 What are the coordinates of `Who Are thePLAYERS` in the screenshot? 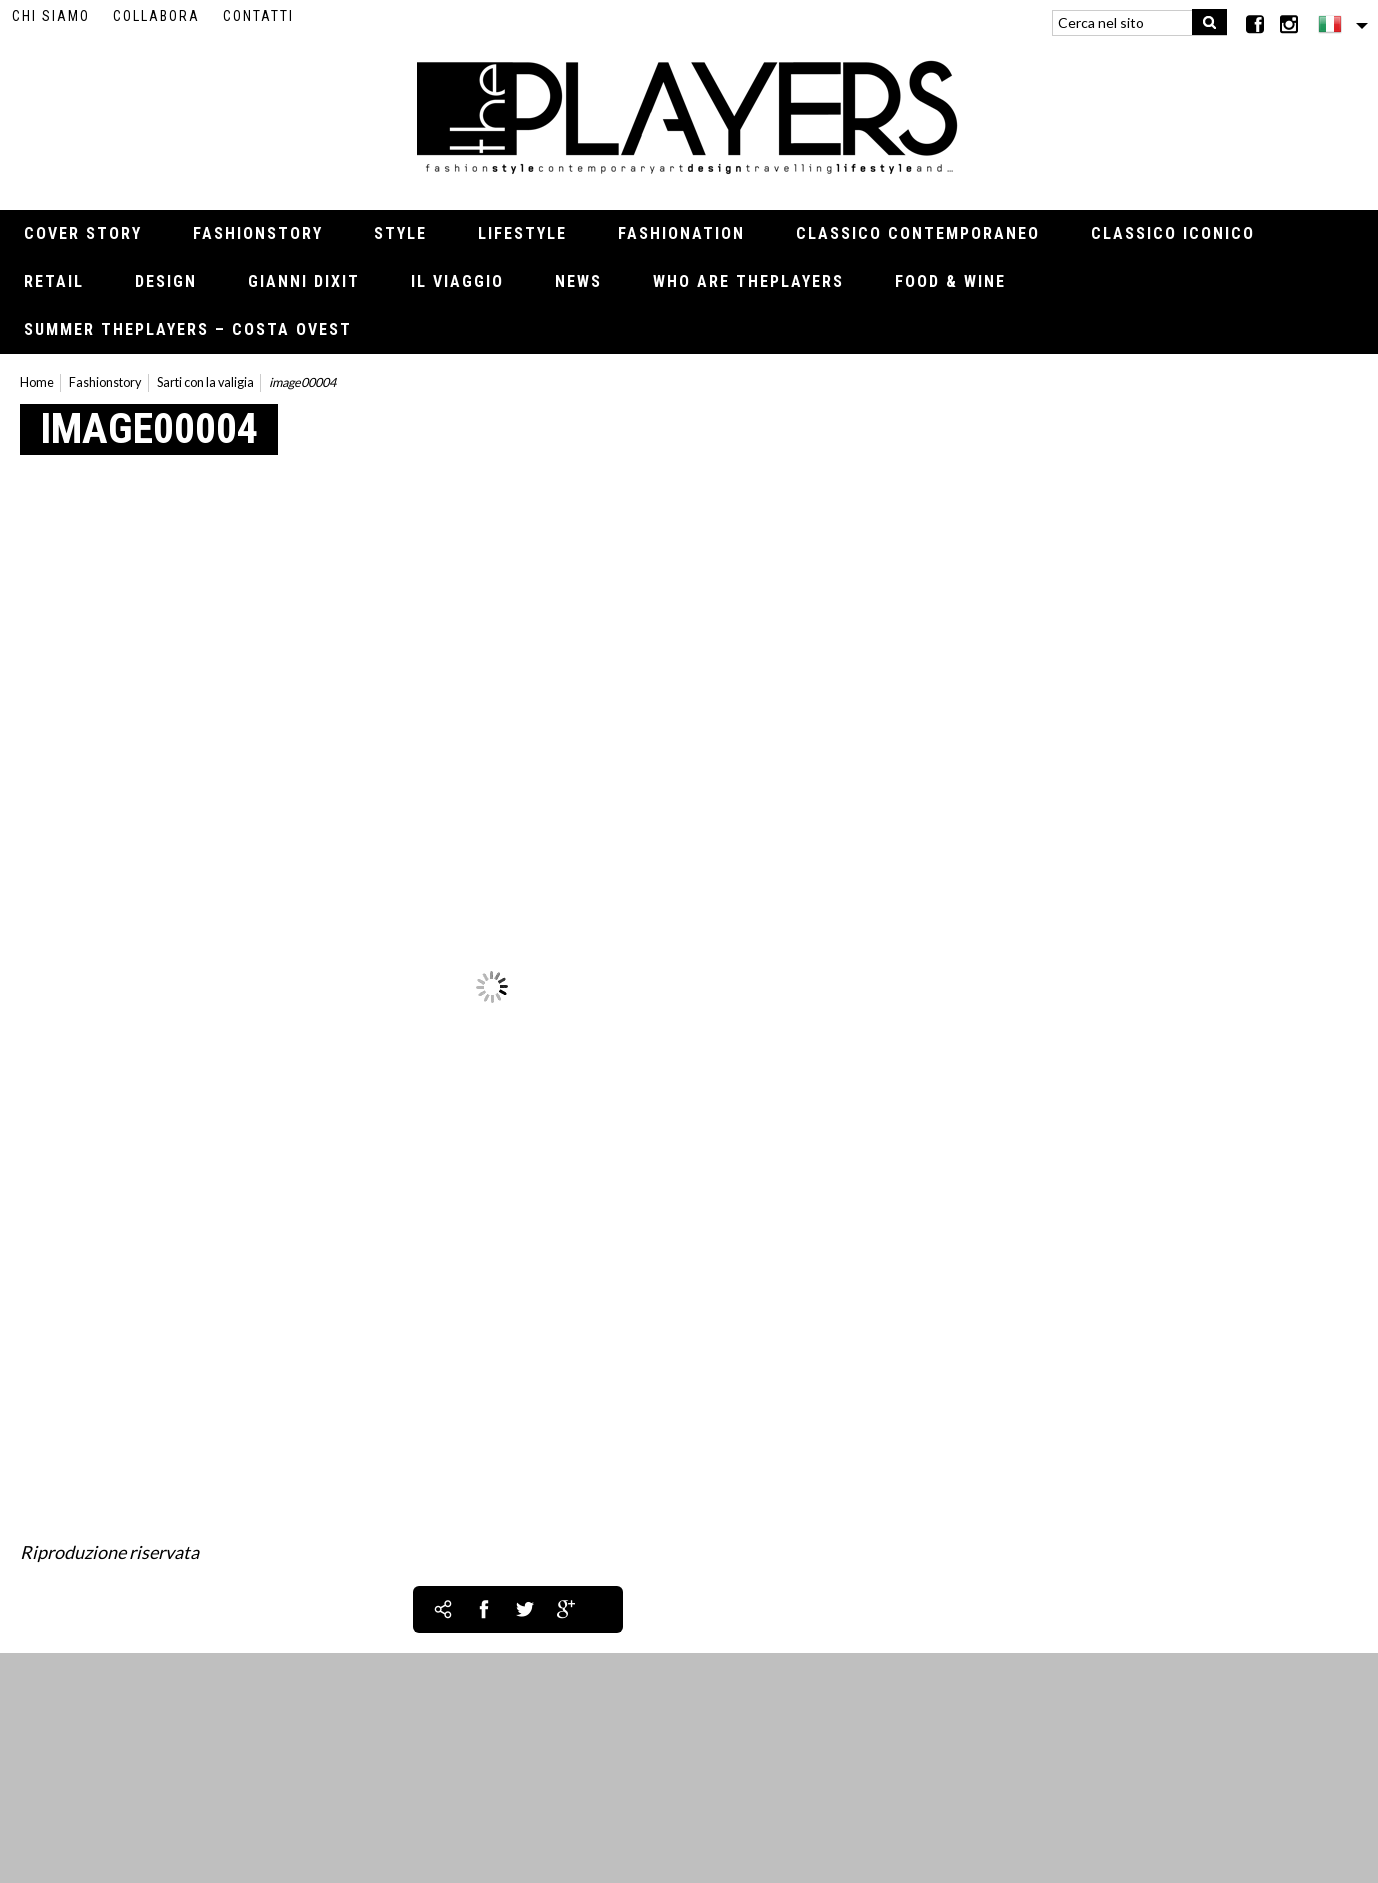 It's located at (748, 281).